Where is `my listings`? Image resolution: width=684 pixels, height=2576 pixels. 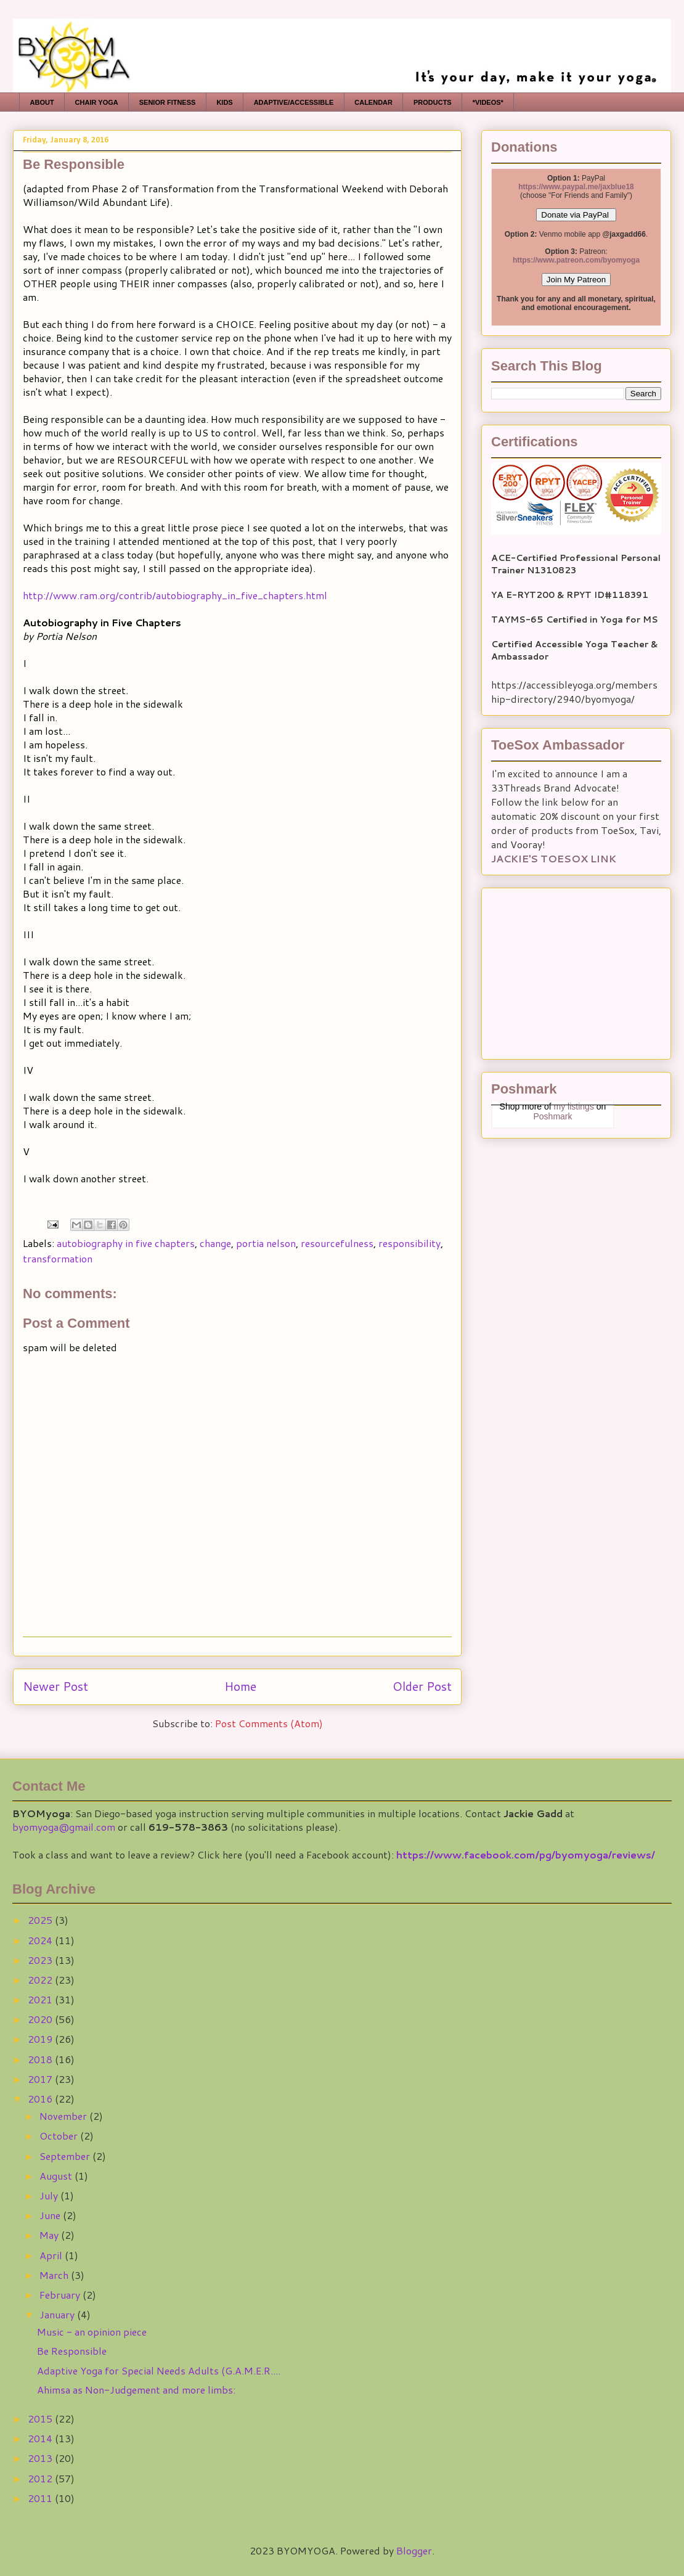
my listings is located at coordinates (574, 1106).